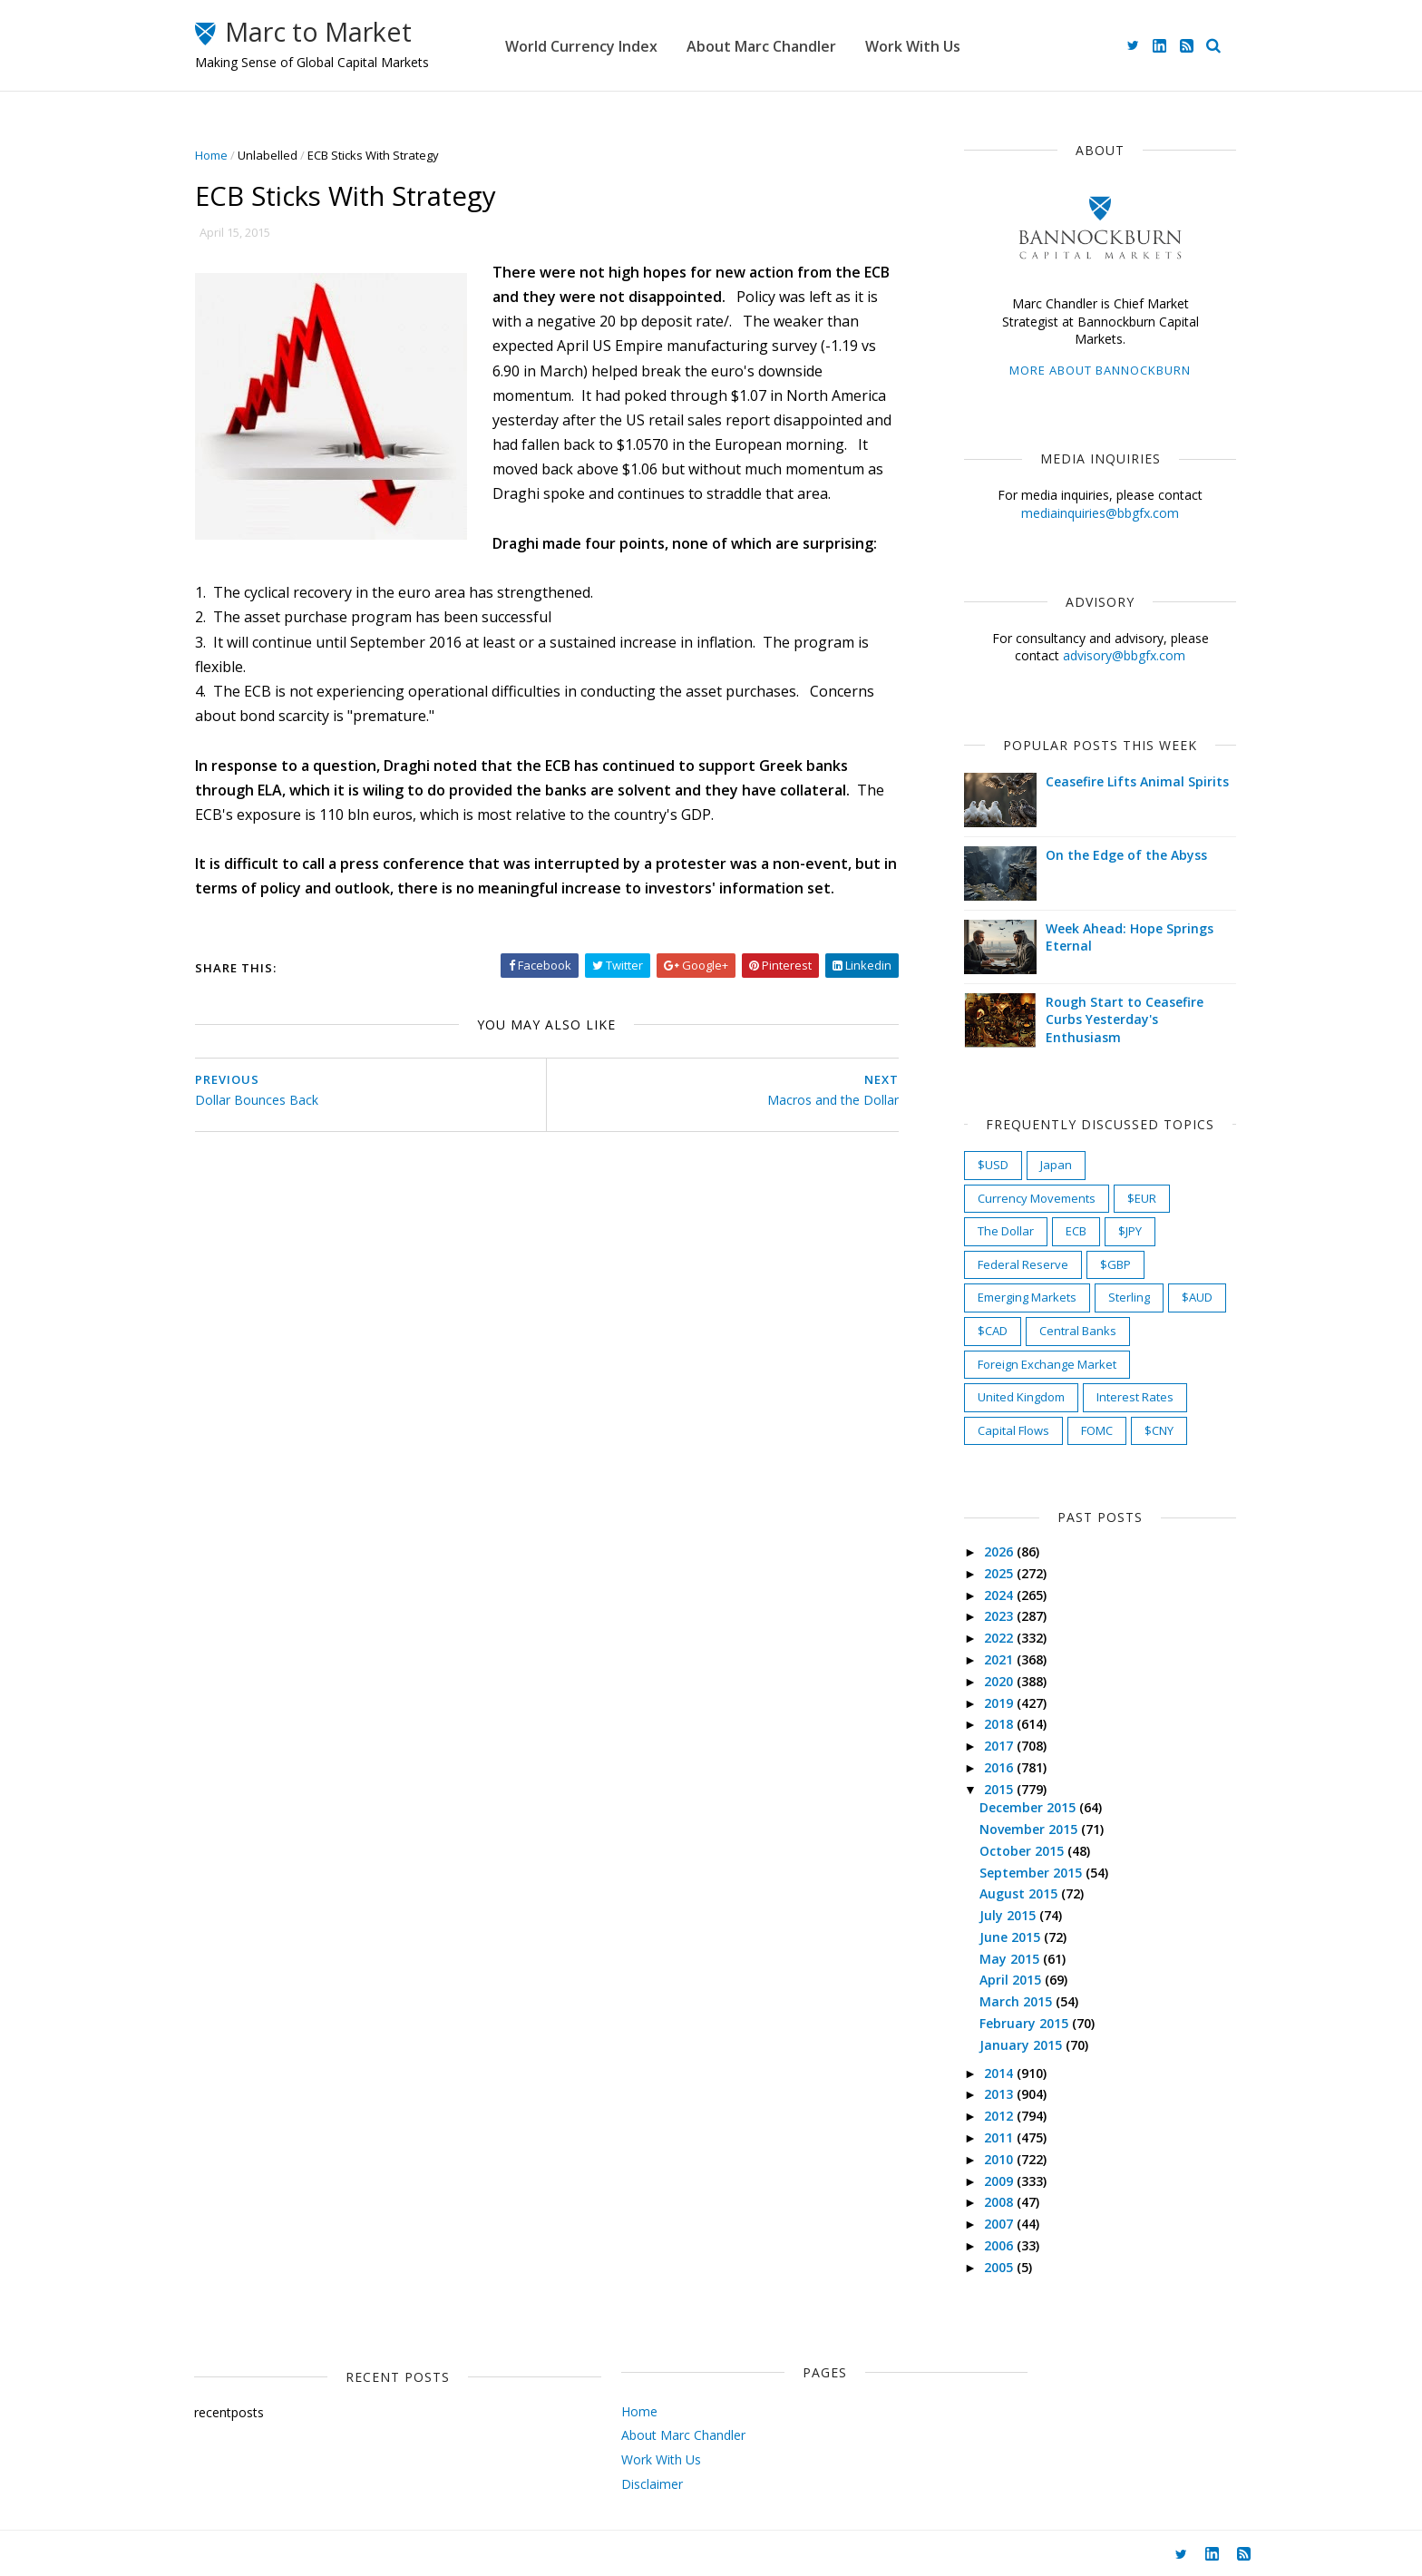 The width and height of the screenshot is (1422, 2576). I want to click on May 2015, so click(989, 1958).